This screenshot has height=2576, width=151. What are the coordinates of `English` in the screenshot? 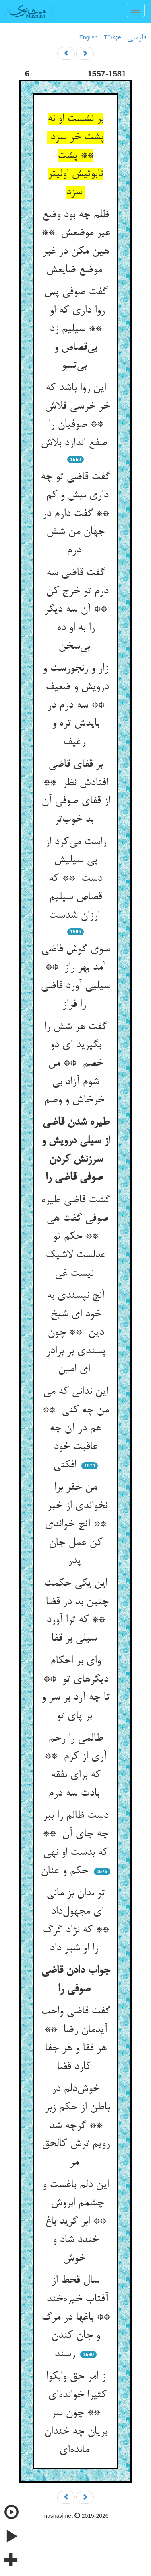 It's located at (88, 37).